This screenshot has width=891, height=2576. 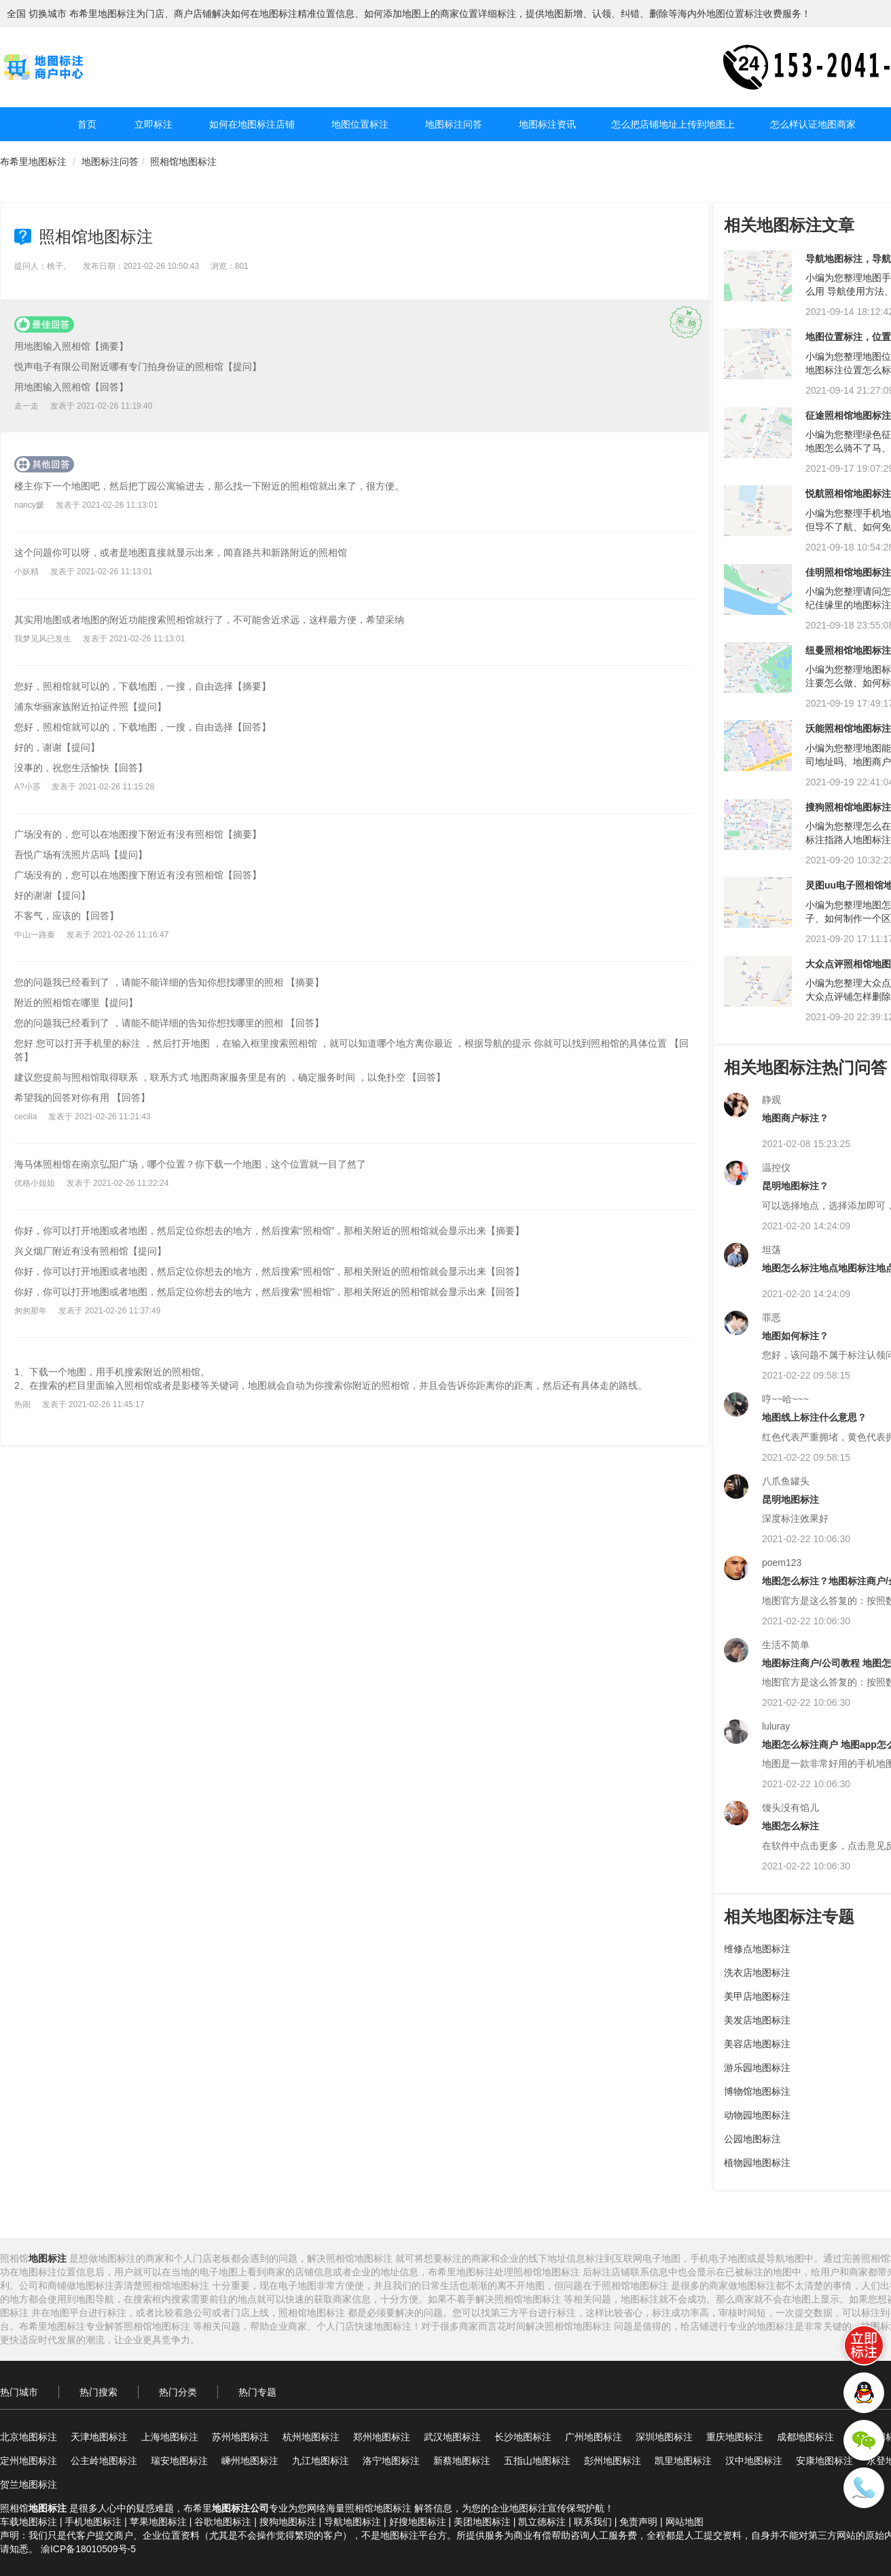 What do you see at coordinates (683, 2460) in the screenshot?
I see `凯里地图标注` at bounding box center [683, 2460].